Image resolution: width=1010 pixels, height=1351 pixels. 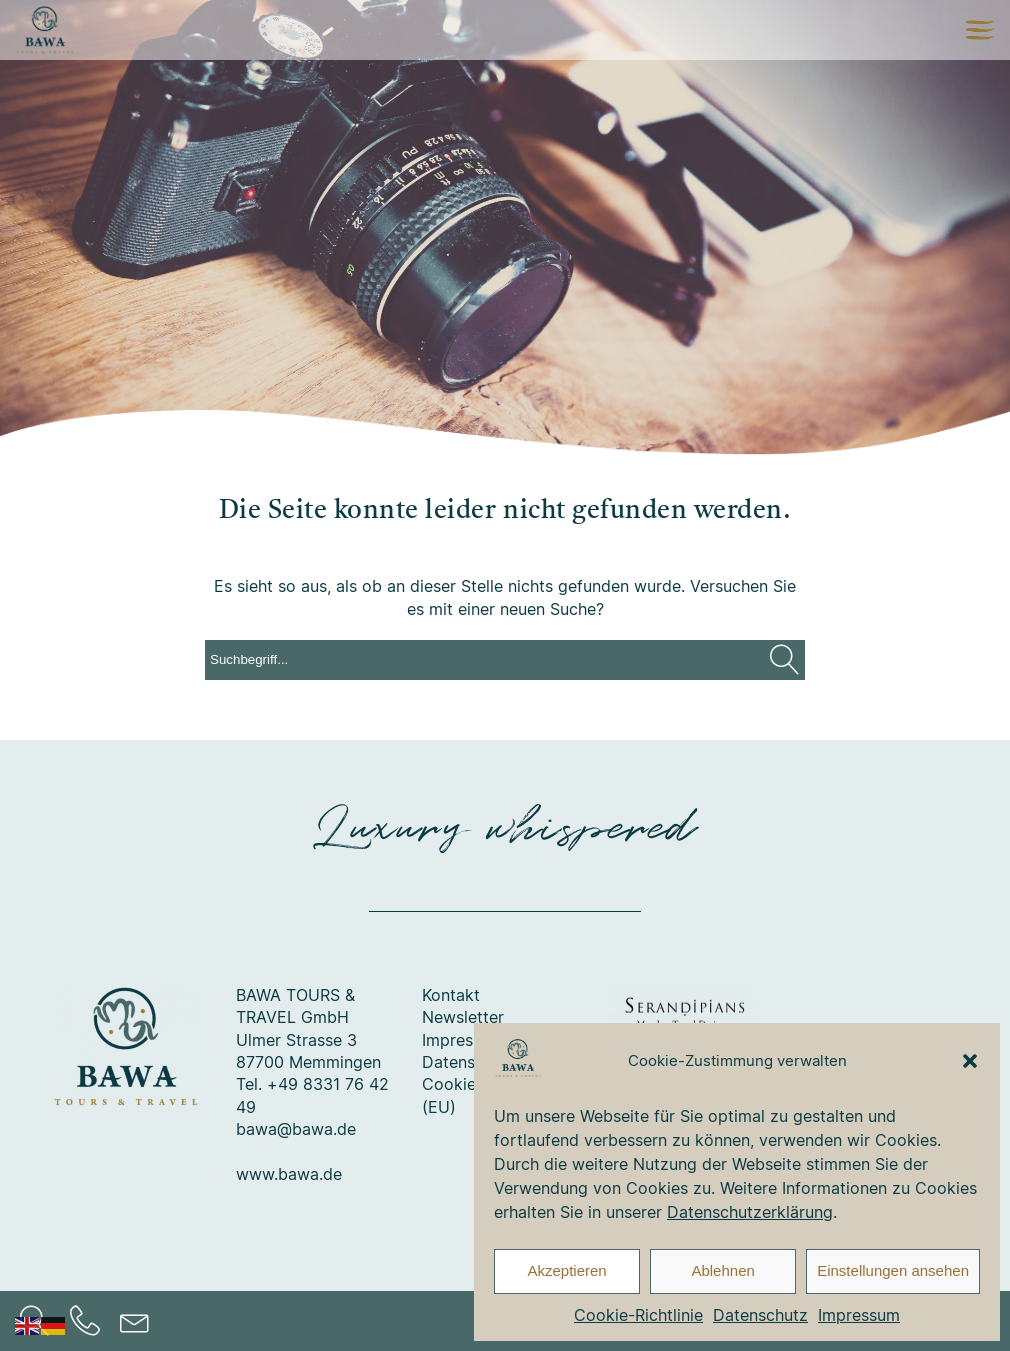 I want to click on Datenschutz, so click(x=760, y=1315).